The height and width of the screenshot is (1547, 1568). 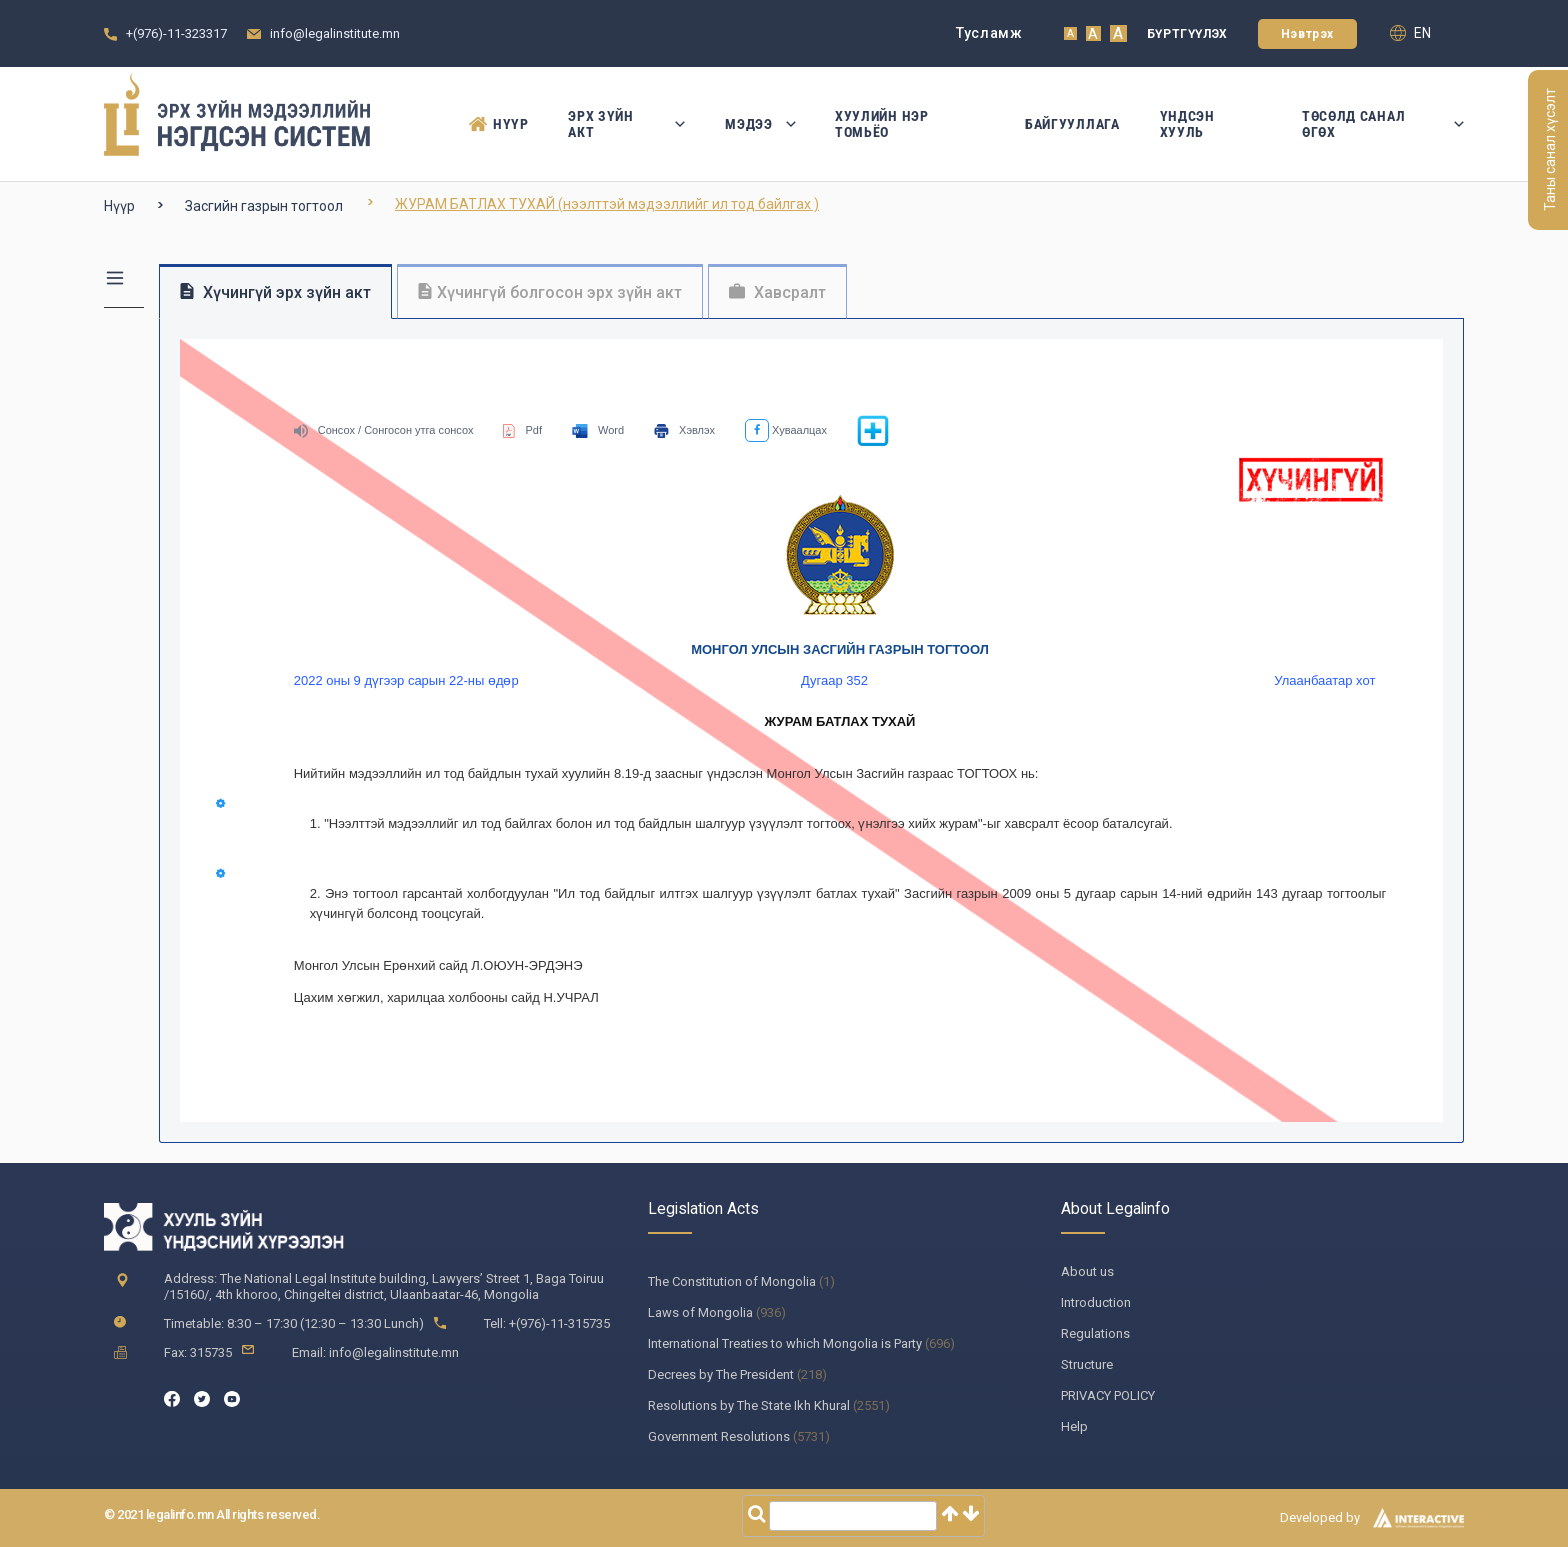 What do you see at coordinates (1187, 34) in the screenshot?
I see `Бүртгүүлэх` at bounding box center [1187, 34].